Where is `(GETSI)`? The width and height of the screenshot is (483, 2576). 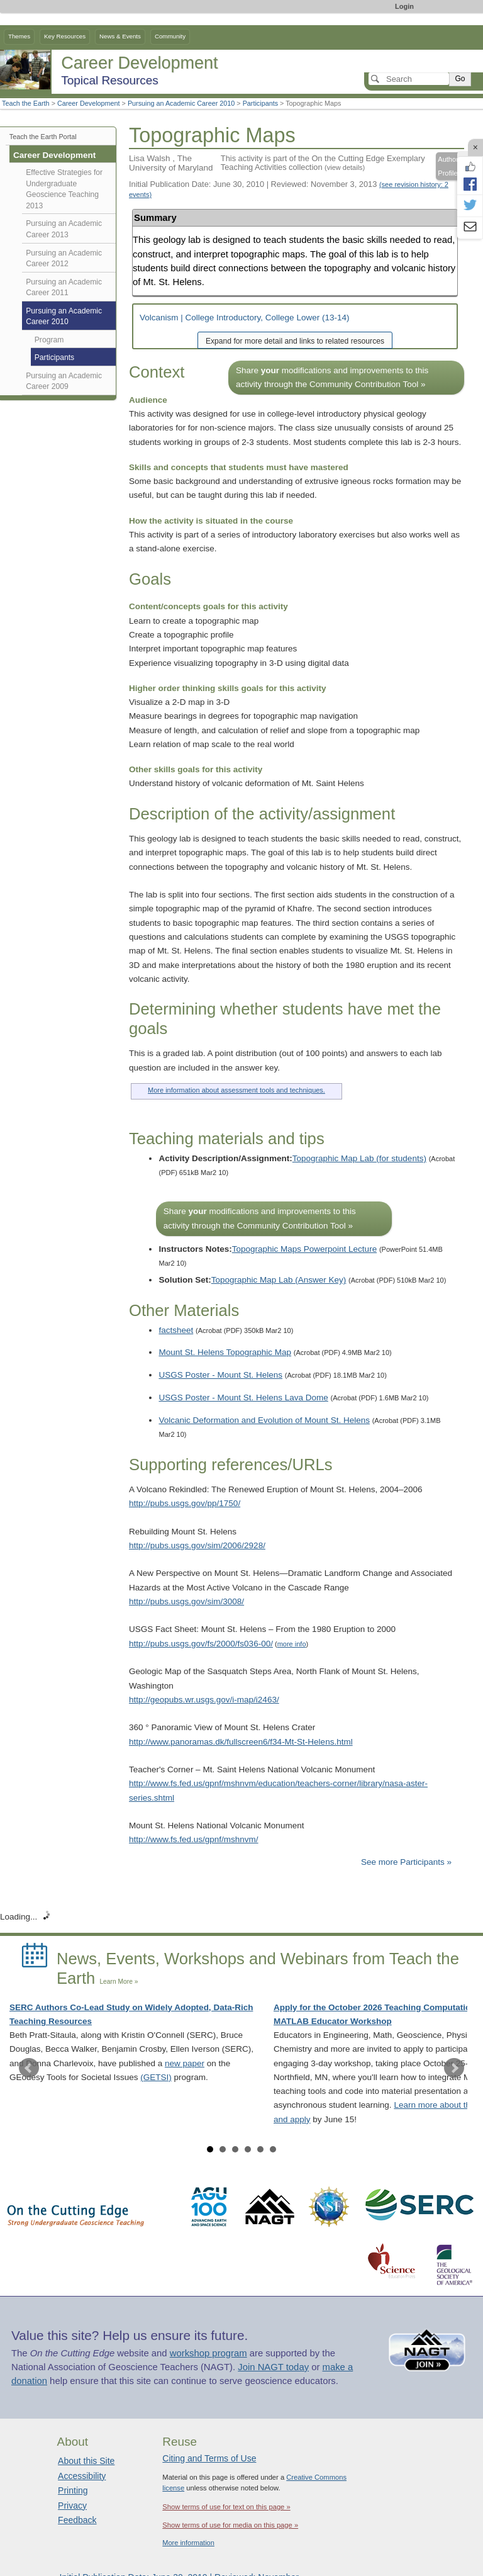 (GETSI) is located at coordinates (156, 2077).